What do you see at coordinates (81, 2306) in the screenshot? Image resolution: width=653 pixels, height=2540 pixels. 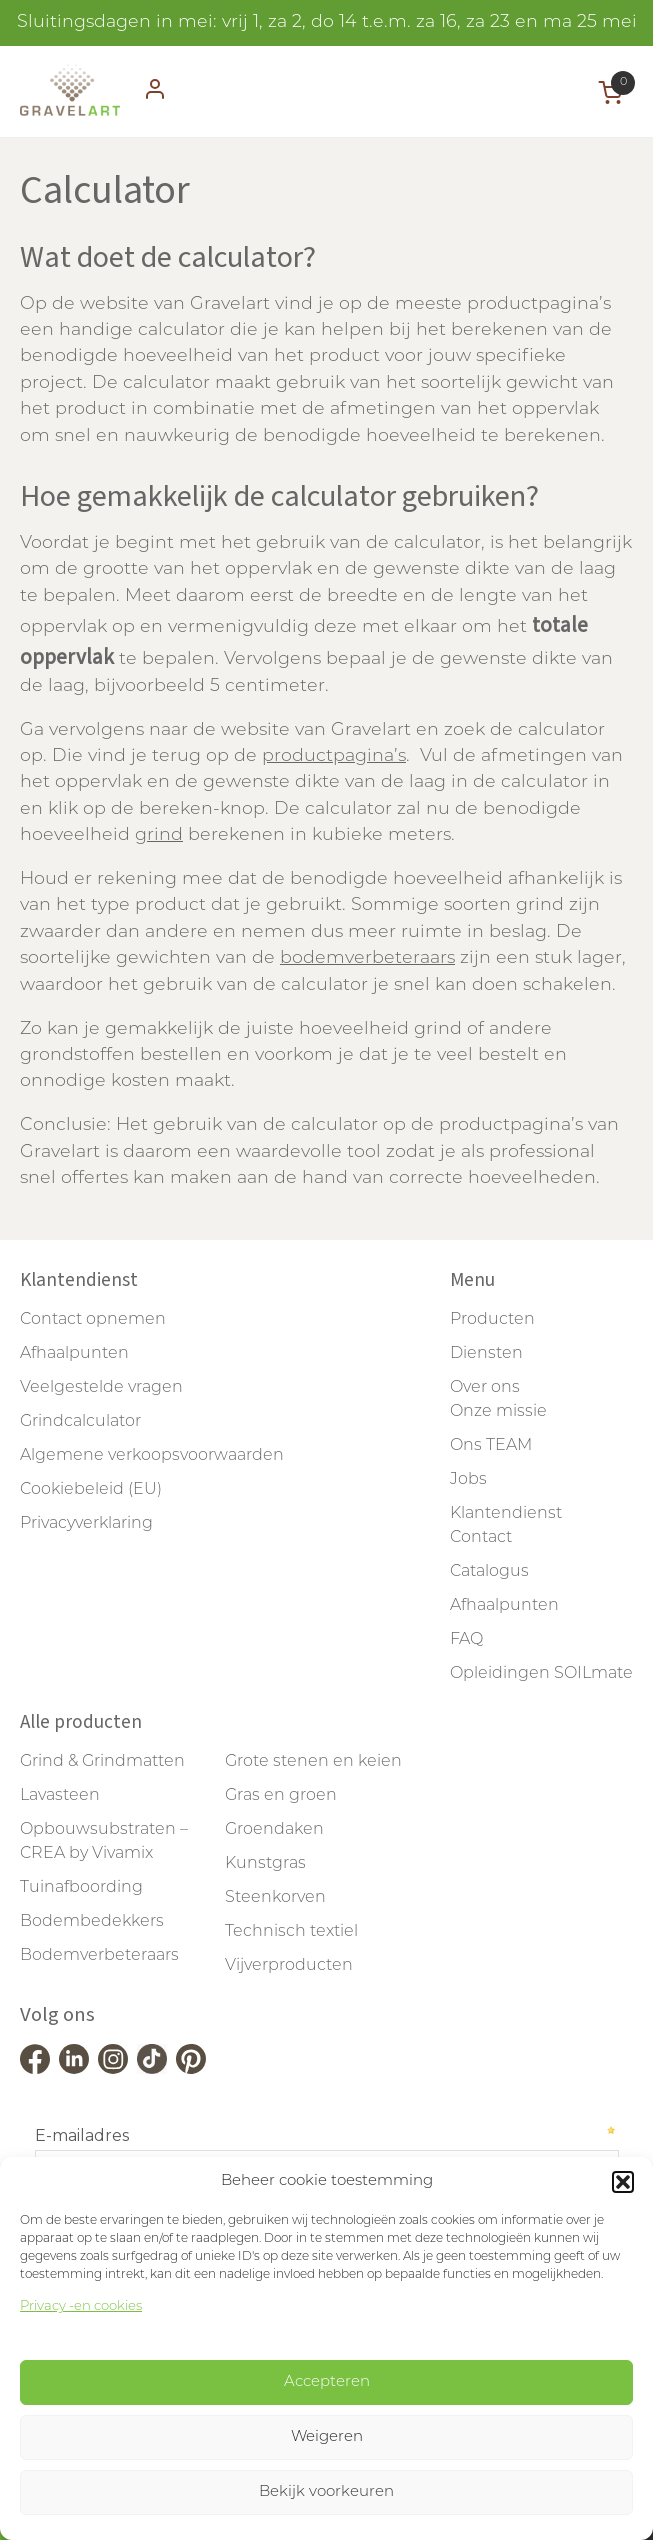 I see `Privacy -en cookies` at bounding box center [81, 2306].